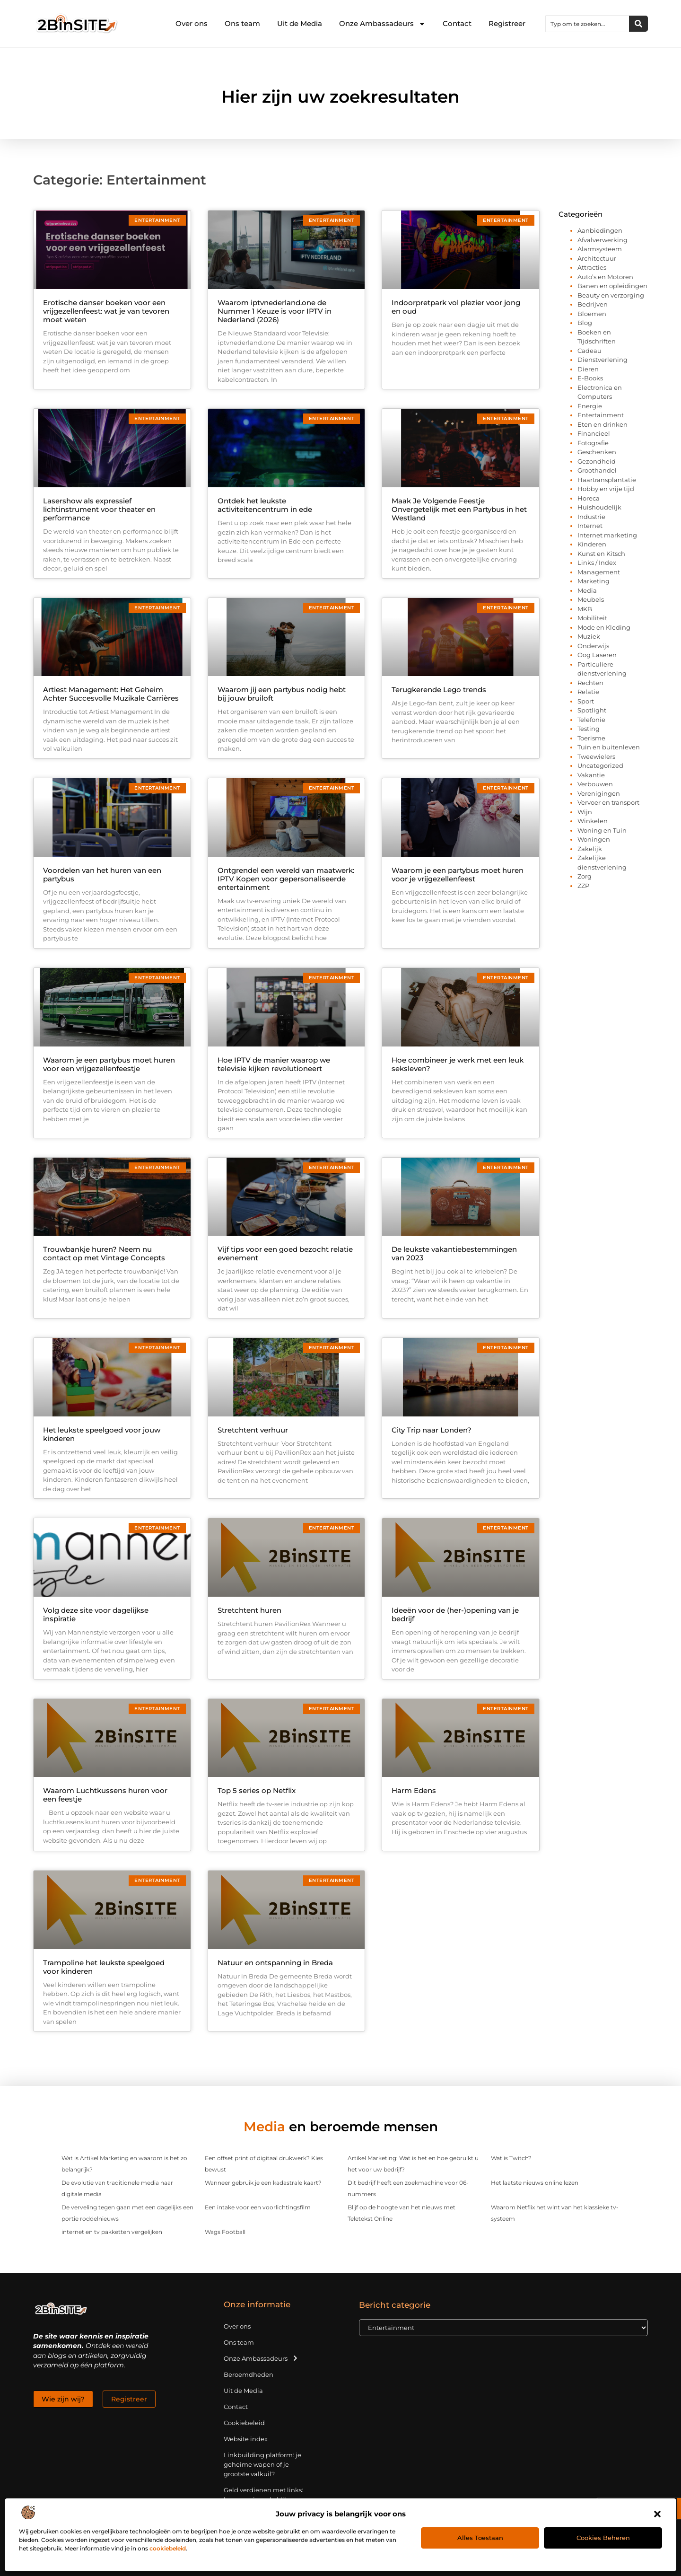 This screenshot has width=681, height=2576. Describe the element at coordinates (593, 443) in the screenshot. I see `Fotografie` at that location.